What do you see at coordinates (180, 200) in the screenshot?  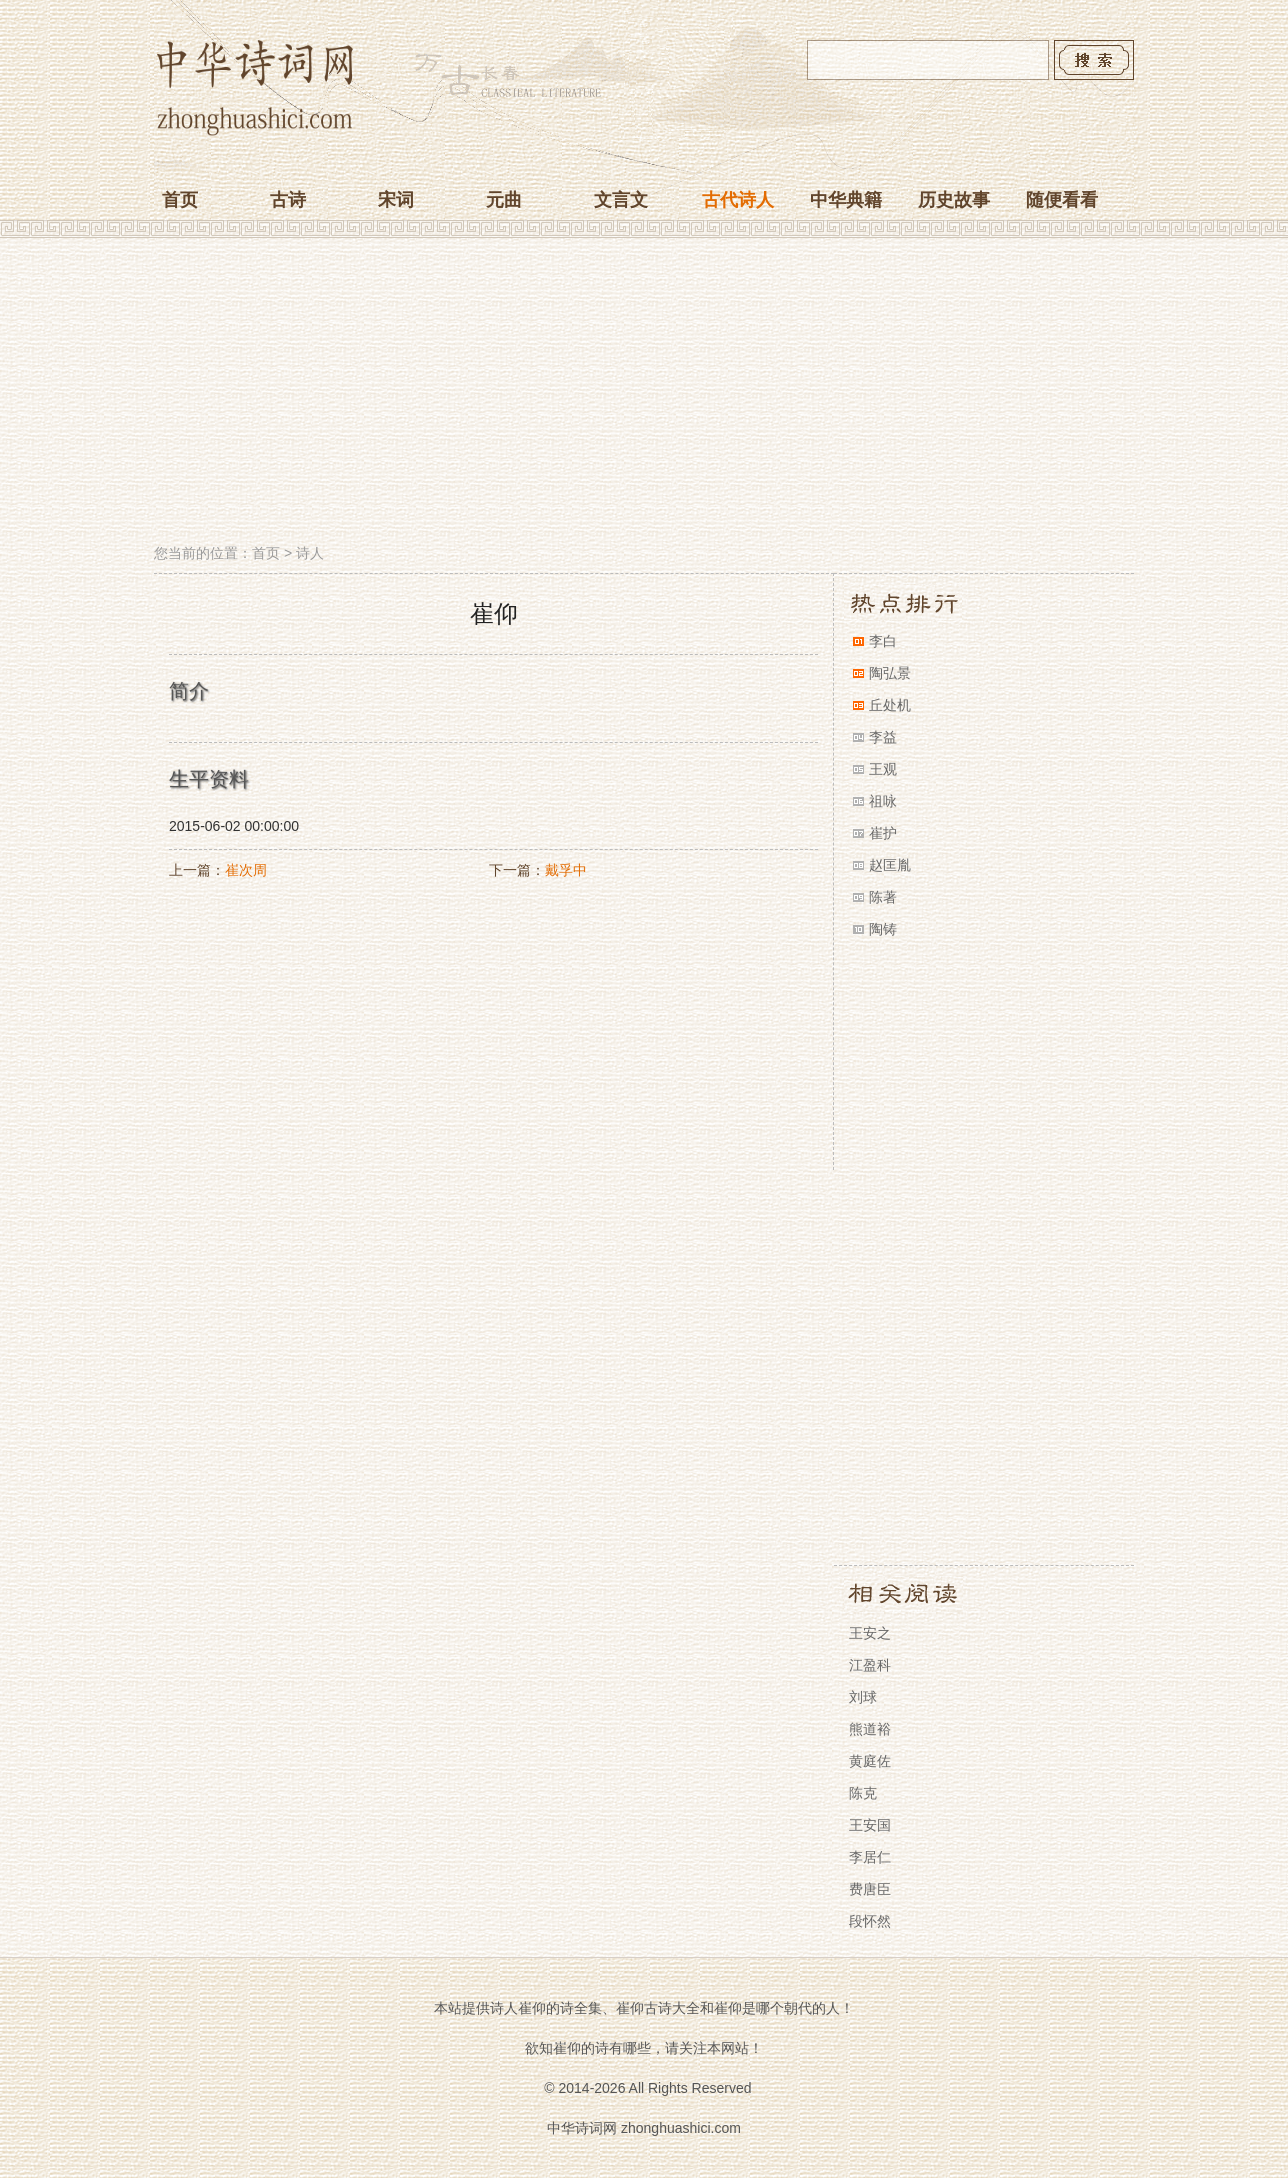 I see `首页` at bounding box center [180, 200].